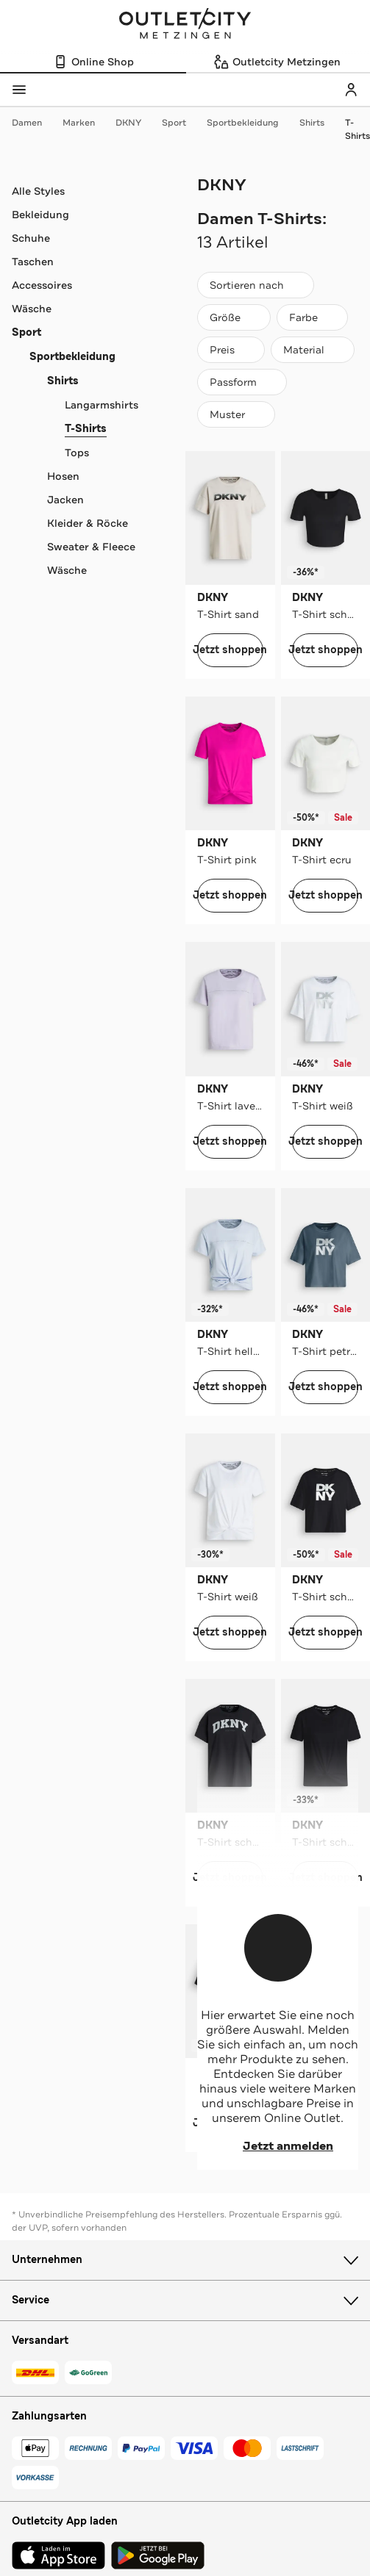 This screenshot has width=370, height=2576. What do you see at coordinates (77, 452) in the screenshot?
I see `Tops` at bounding box center [77, 452].